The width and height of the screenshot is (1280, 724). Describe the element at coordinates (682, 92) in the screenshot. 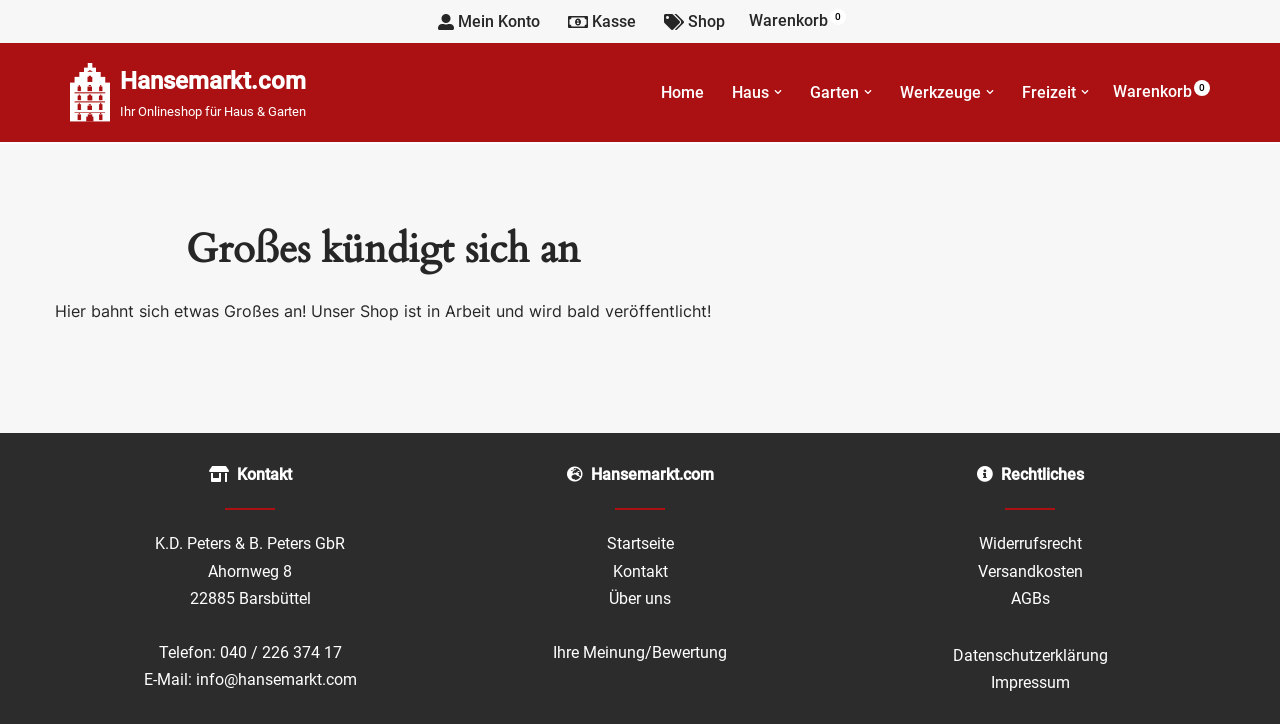

I see `Home` at that location.